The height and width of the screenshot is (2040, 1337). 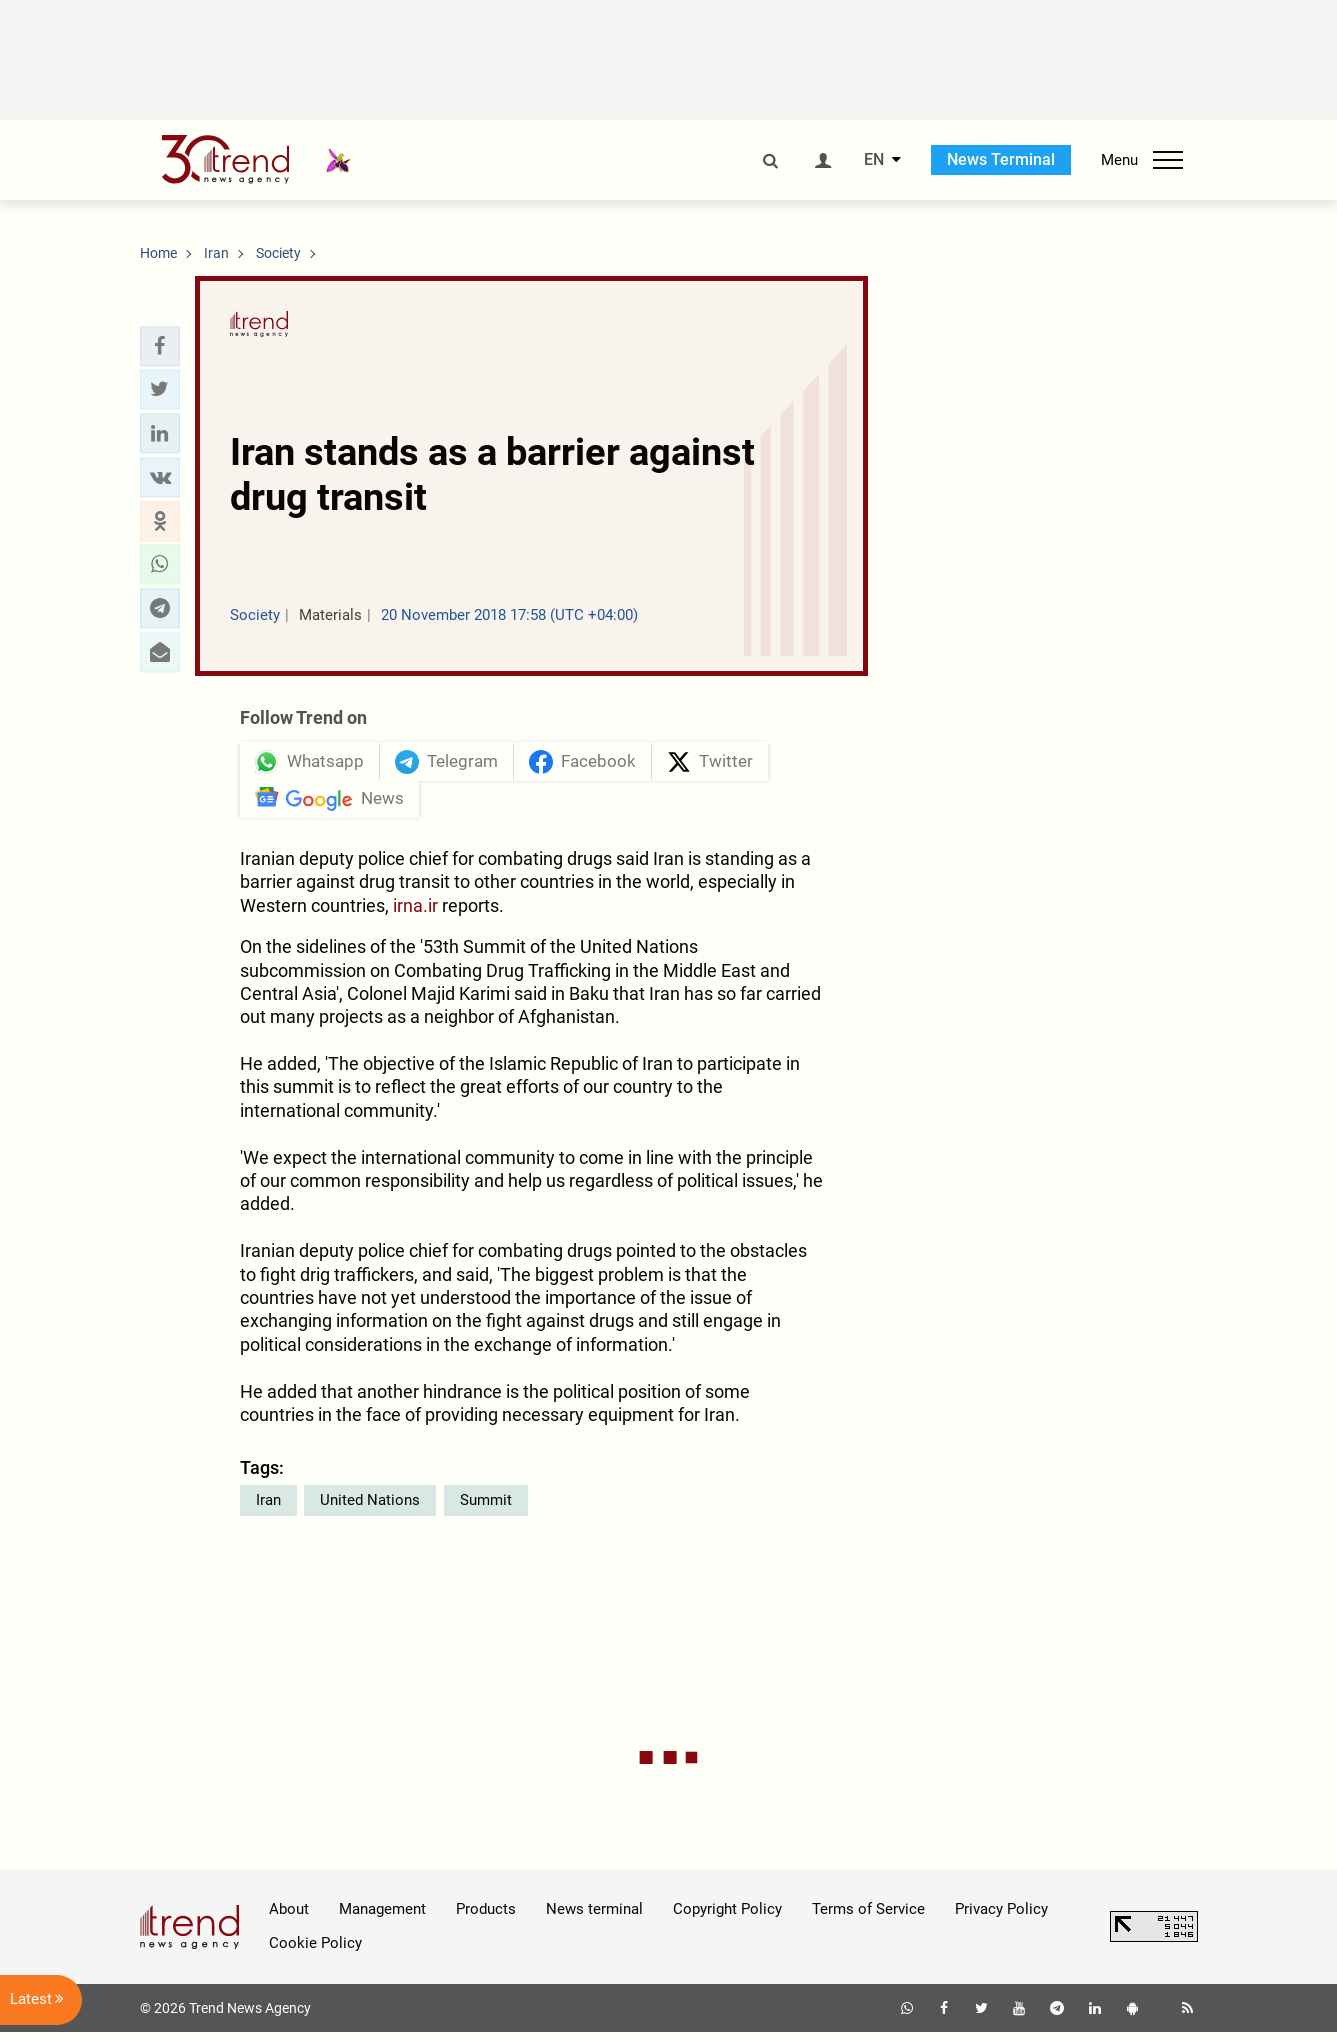 I want to click on About, so click(x=289, y=1917).